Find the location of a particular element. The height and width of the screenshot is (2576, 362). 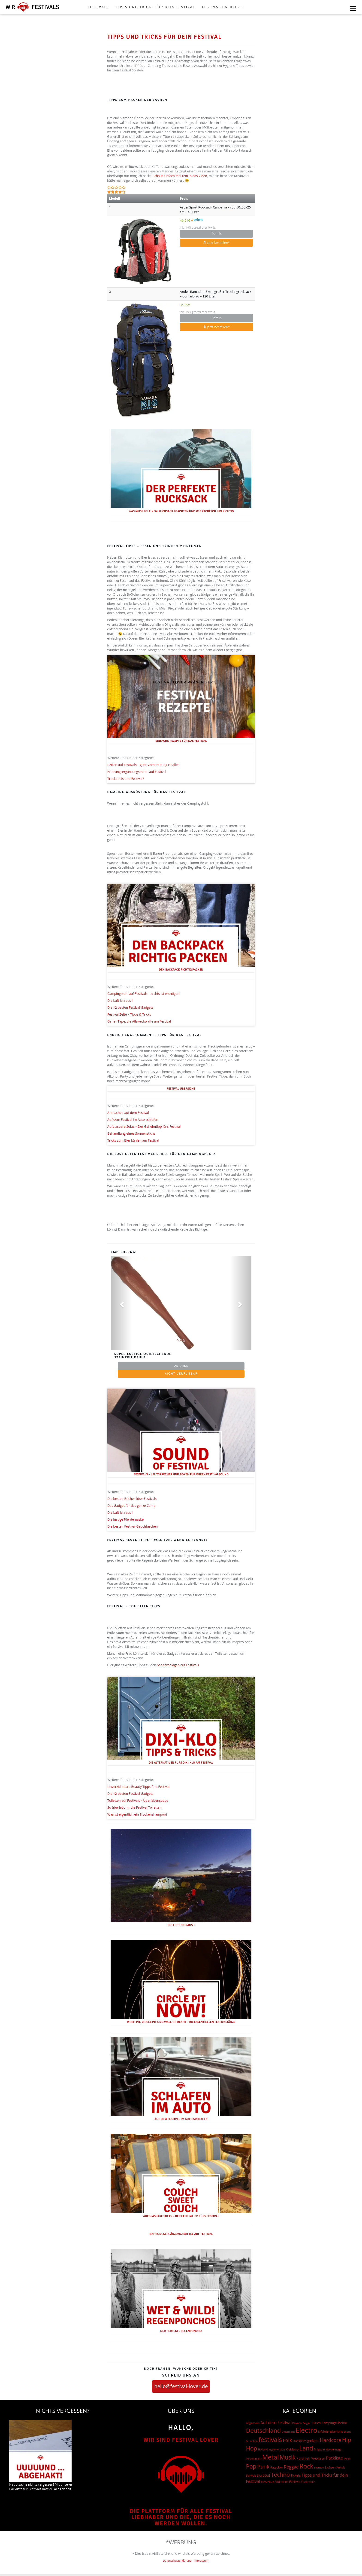

Das Gadget für das ganze Camp is located at coordinates (131, 1505).